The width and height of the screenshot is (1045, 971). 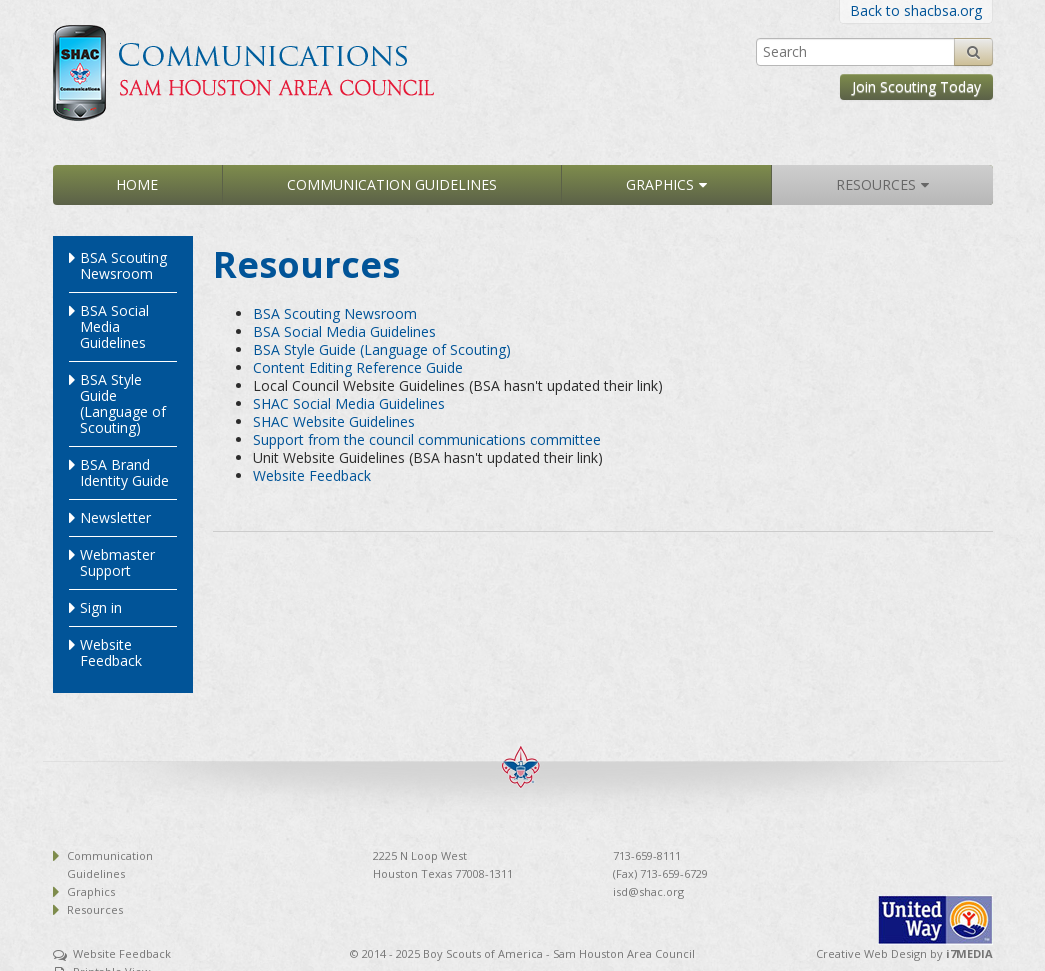 What do you see at coordinates (392, 184) in the screenshot?
I see `Communication Guidelines` at bounding box center [392, 184].